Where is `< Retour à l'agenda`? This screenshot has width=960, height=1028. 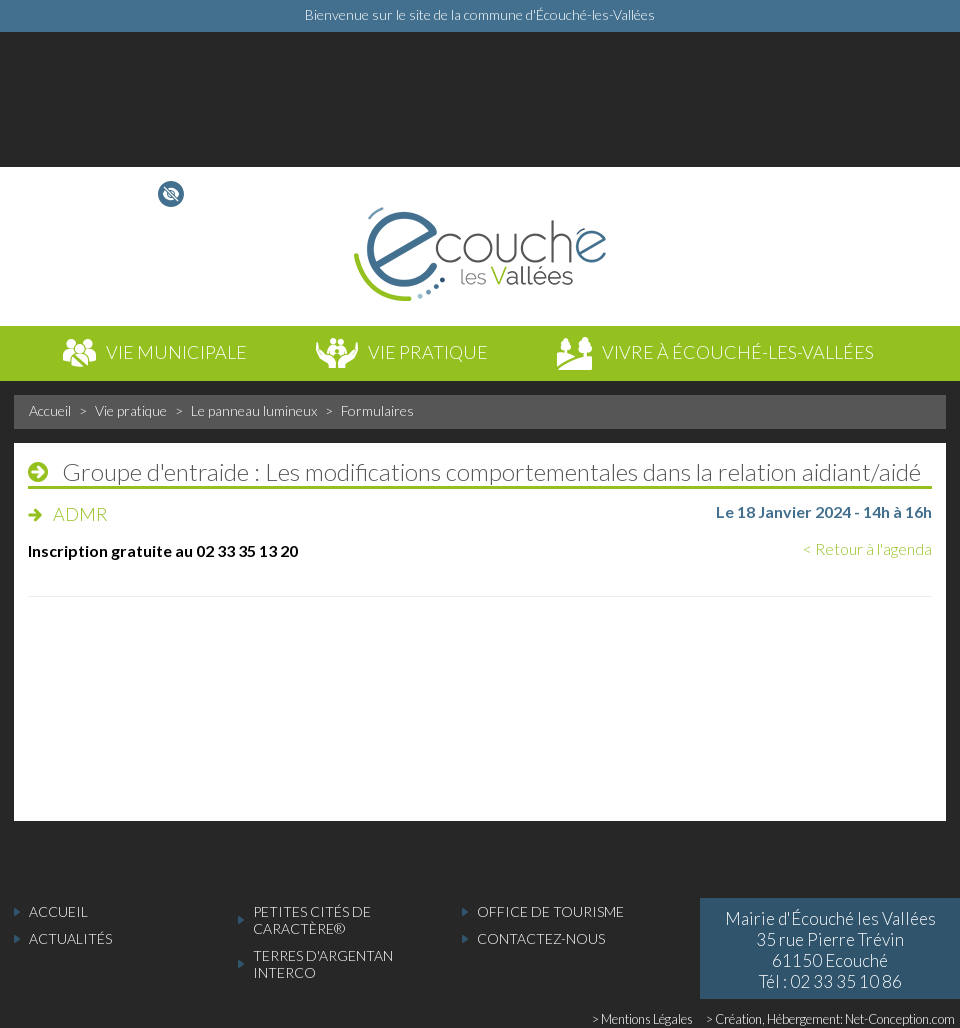 < Retour à l'agenda is located at coordinates (867, 548).